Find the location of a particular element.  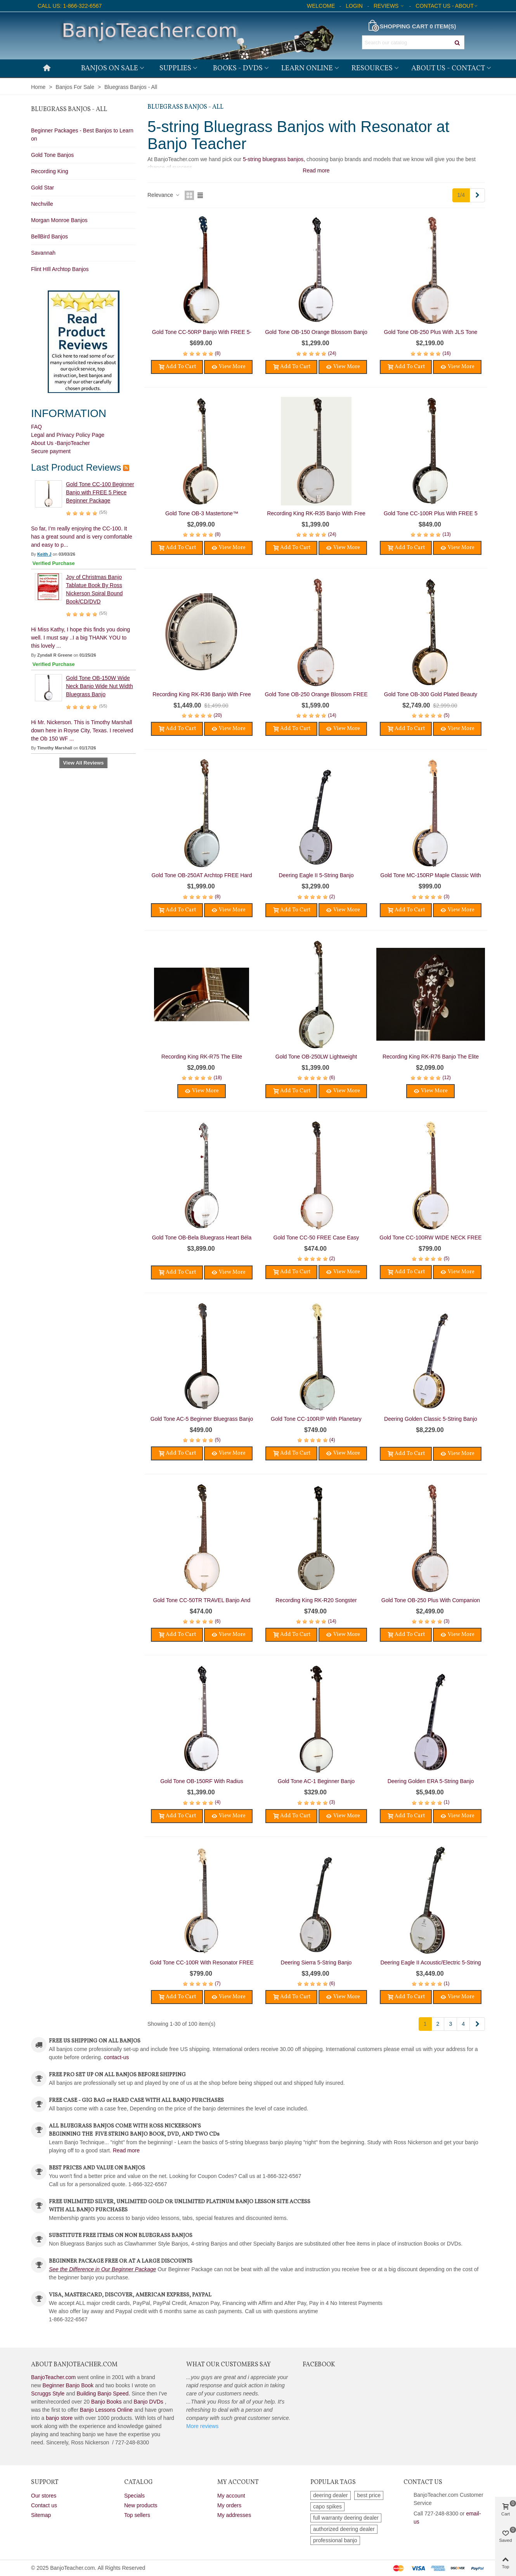

contact-us is located at coordinates (116, 2057).